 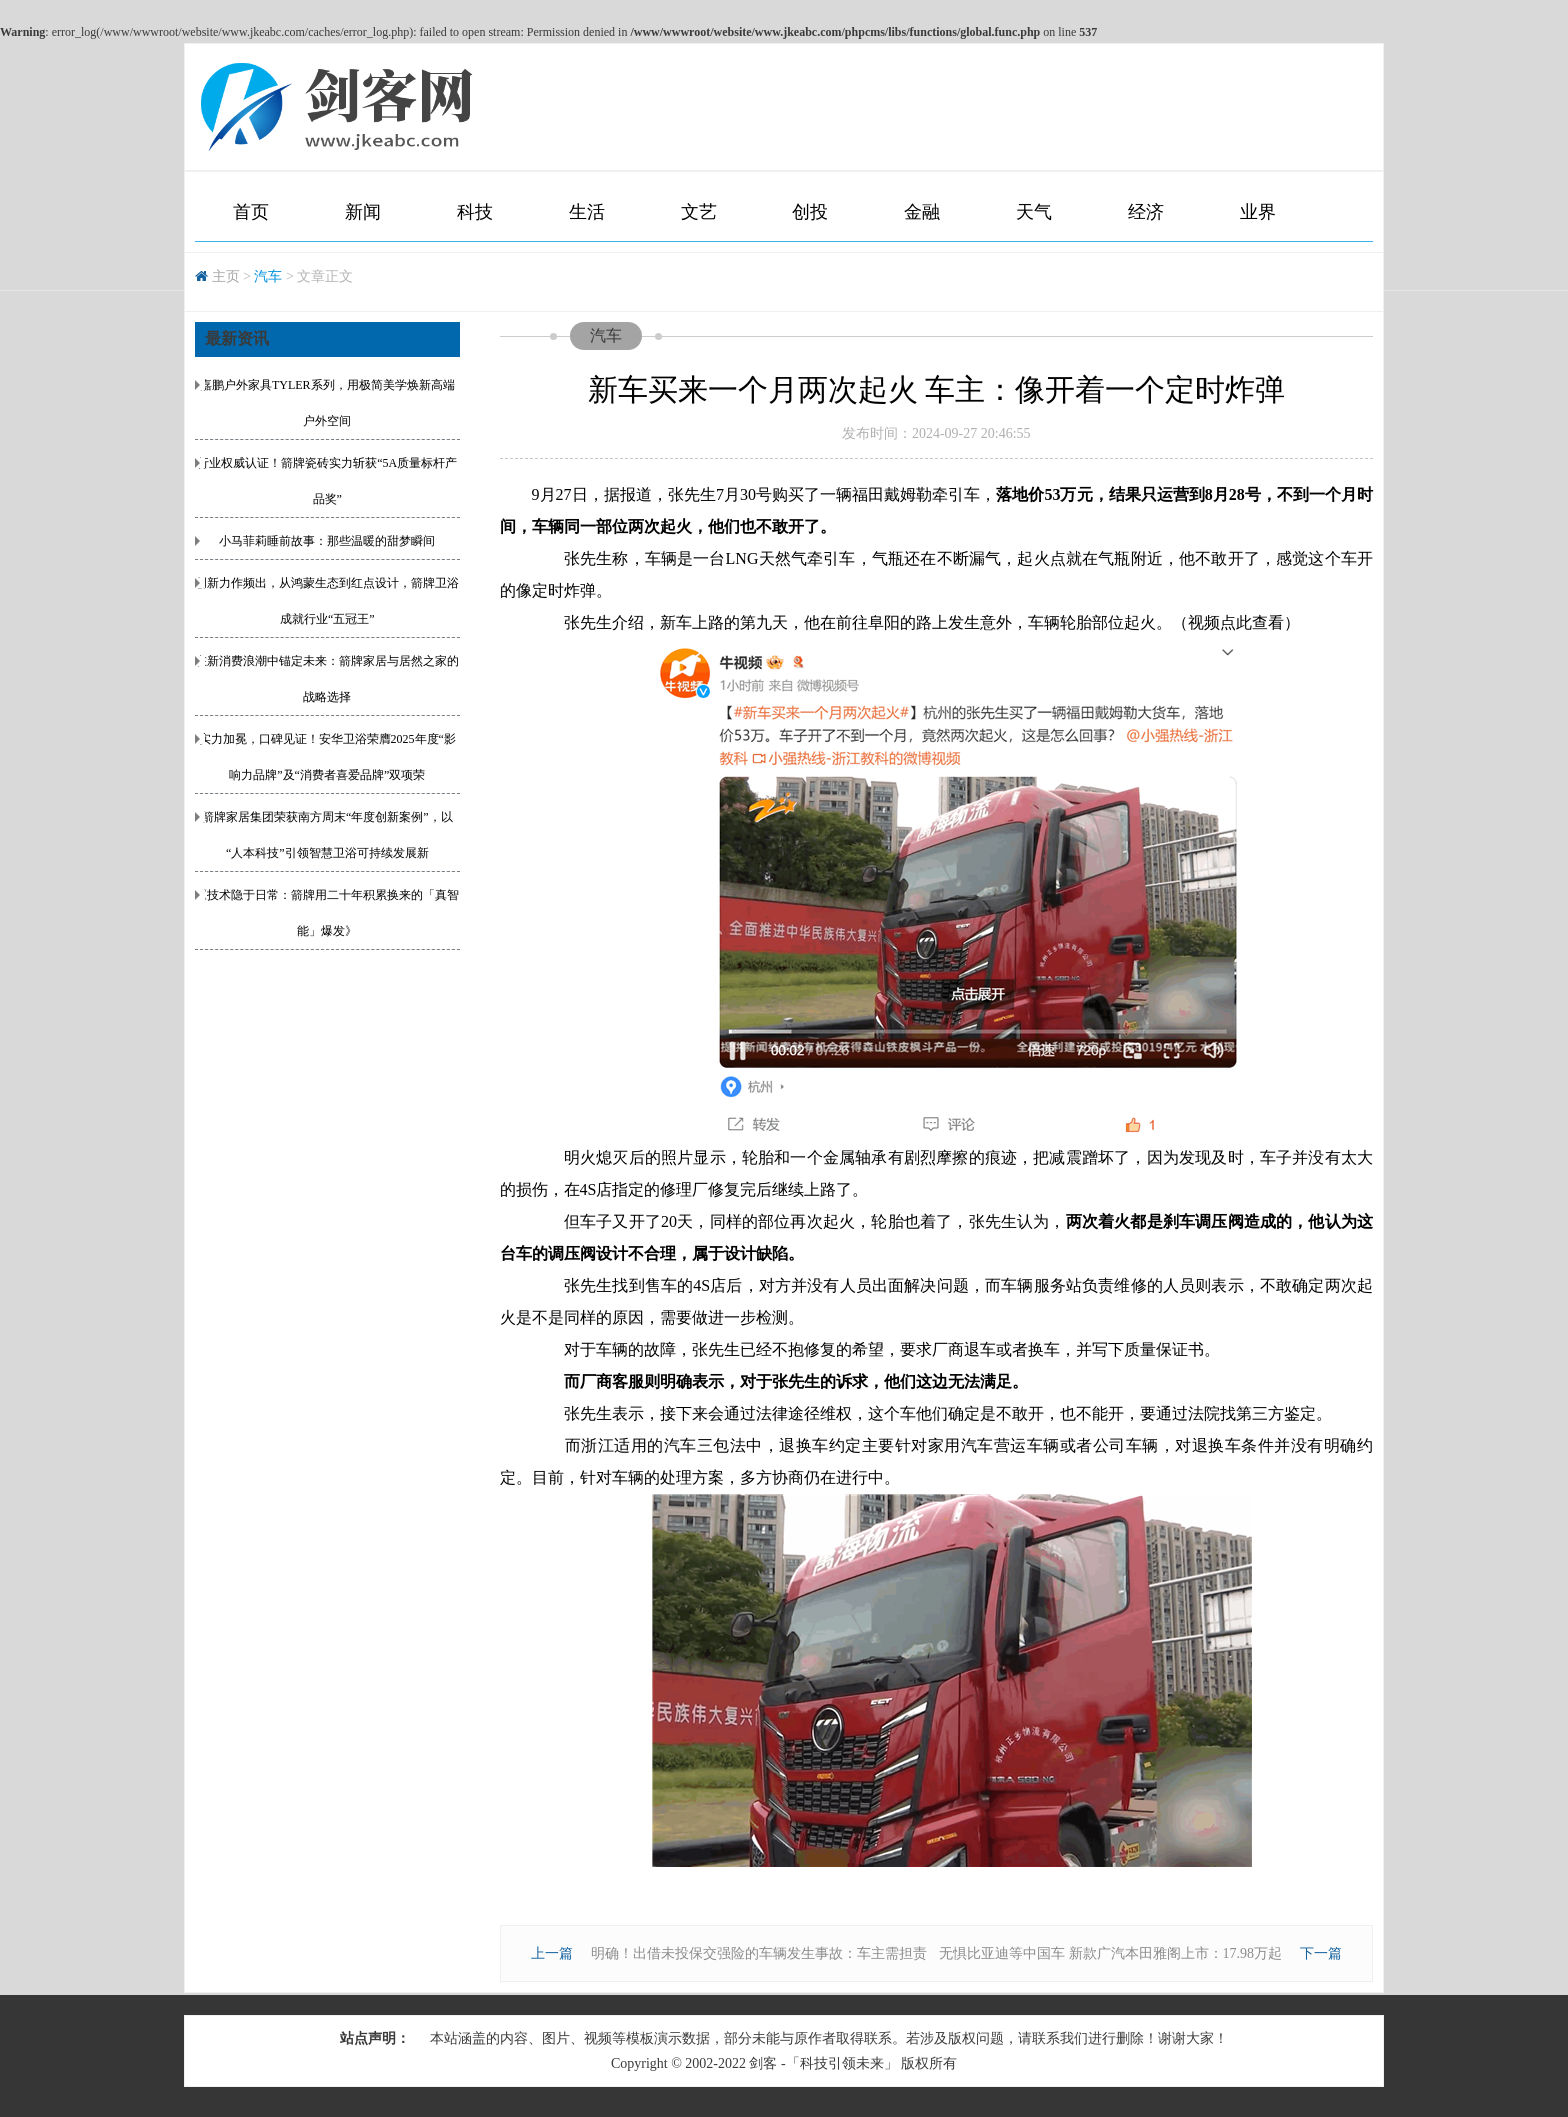 What do you see at coordinates (327, 601) in the screenshot?
I see `创新力作频出，从鸿蒙生态到红点设计，箭牌卫浴成就行业“五冠王”` at bounding box center [327, 601].